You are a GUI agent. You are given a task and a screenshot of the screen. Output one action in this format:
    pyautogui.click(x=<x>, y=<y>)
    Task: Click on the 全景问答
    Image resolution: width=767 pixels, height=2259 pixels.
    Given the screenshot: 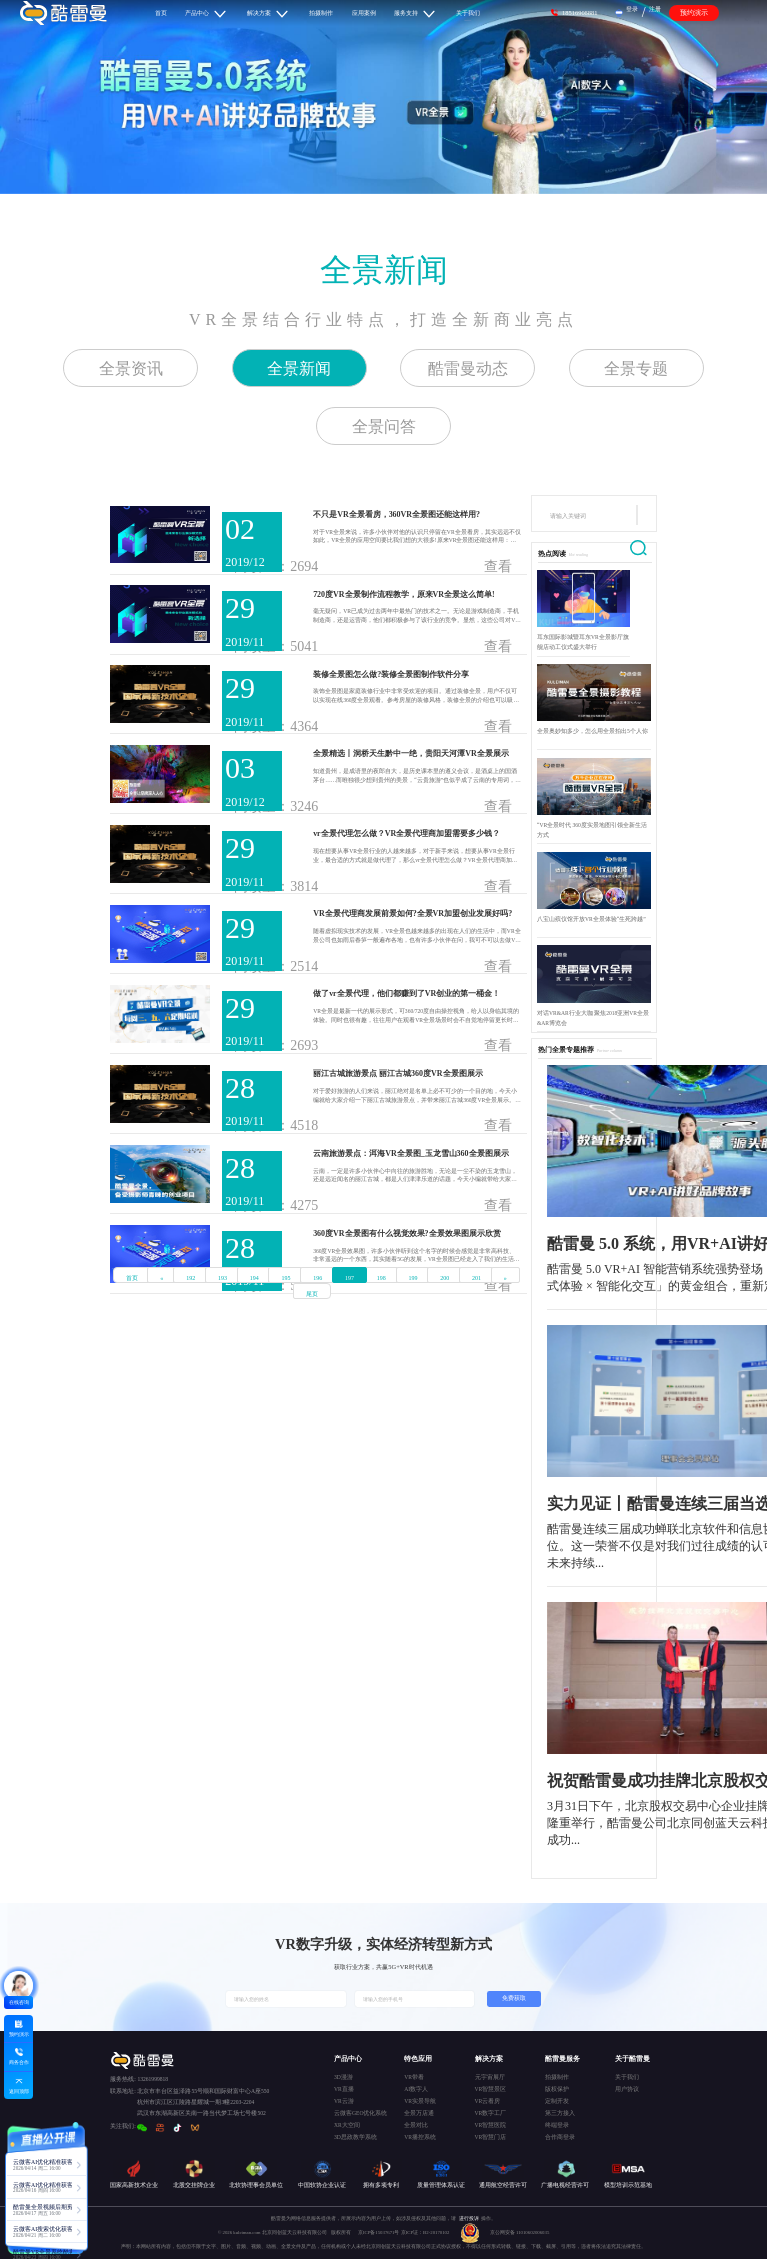 What is the action you would take?
    pyautogui.click(x=384, y=426)
    